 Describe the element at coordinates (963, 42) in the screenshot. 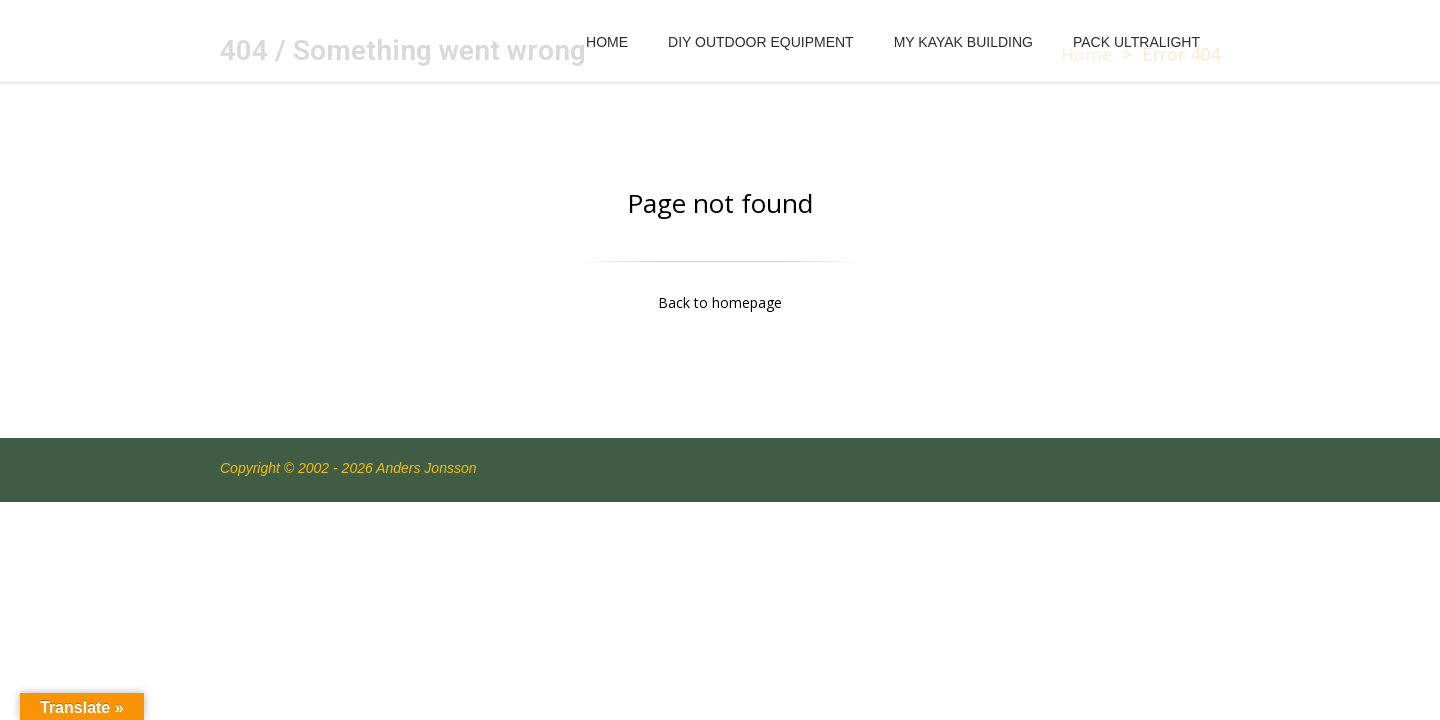

I see `MY KAYAK BUILDING` at that location.